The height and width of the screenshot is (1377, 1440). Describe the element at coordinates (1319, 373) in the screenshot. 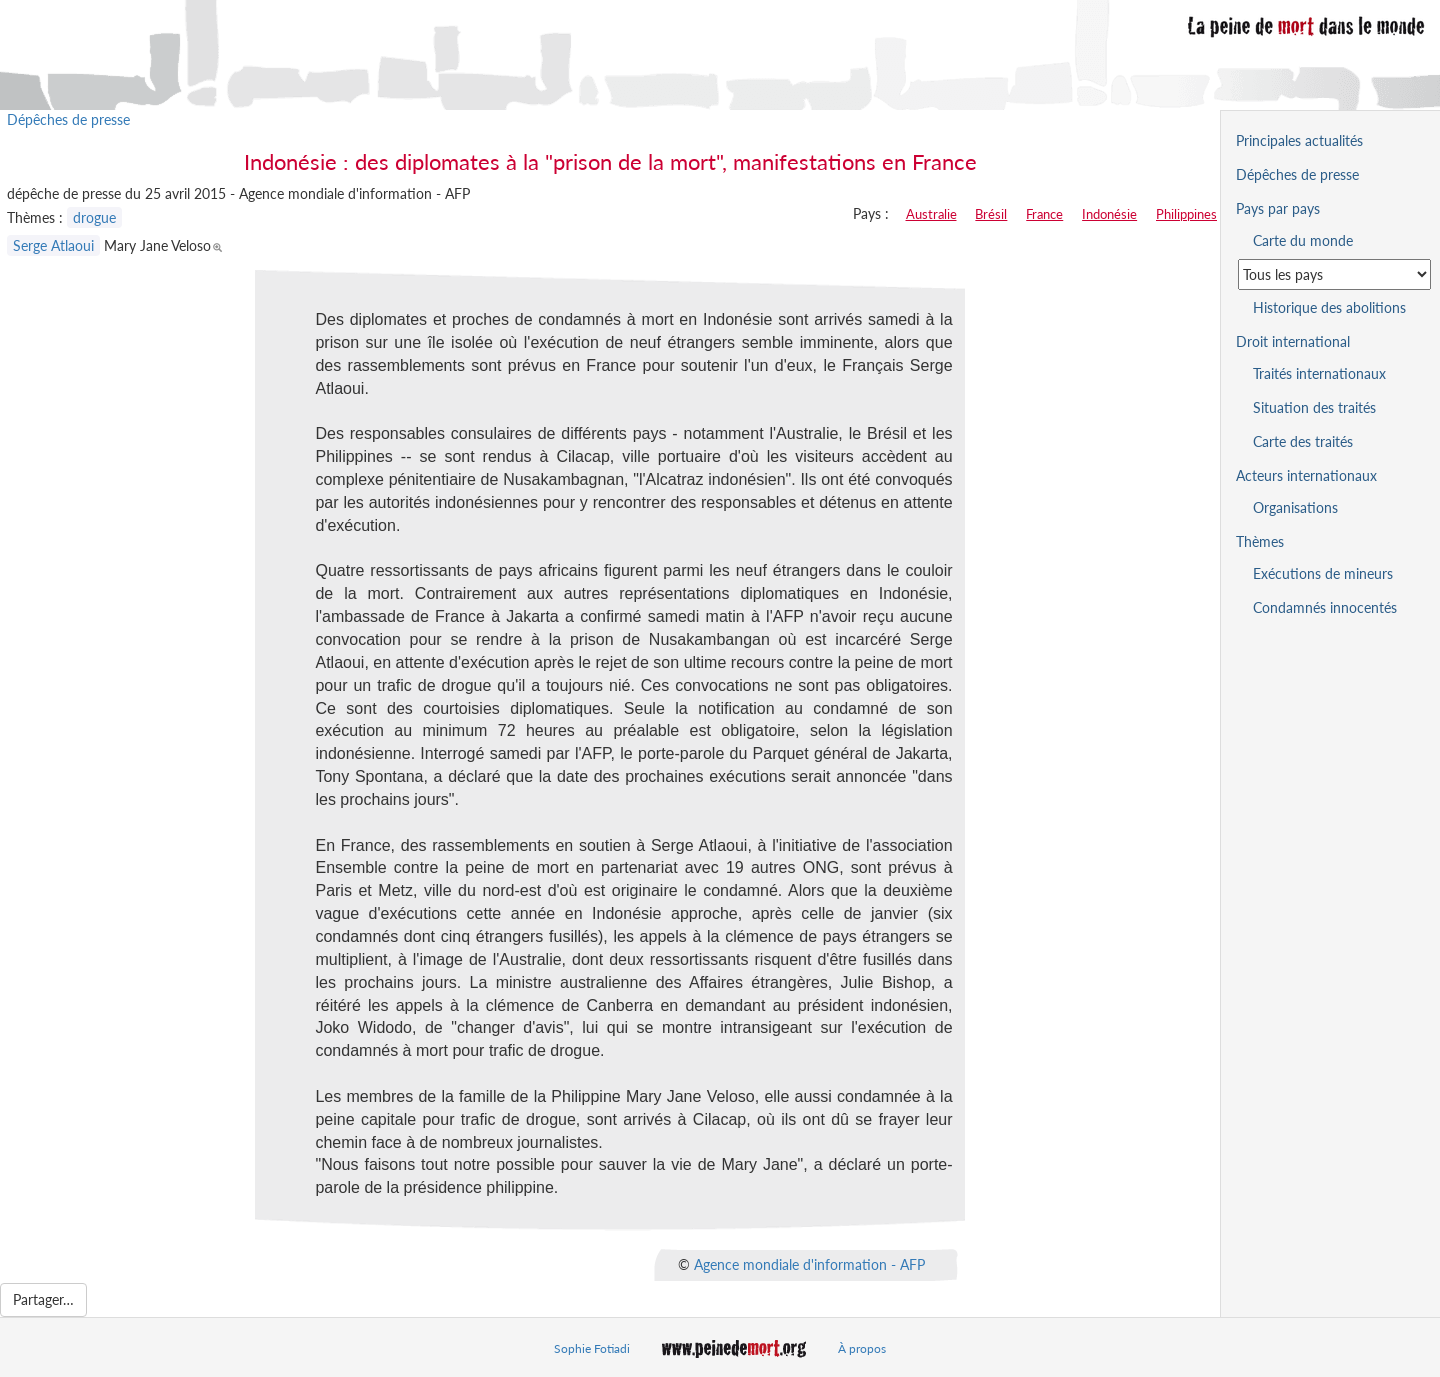

I see `Traités internationaux` at that location.